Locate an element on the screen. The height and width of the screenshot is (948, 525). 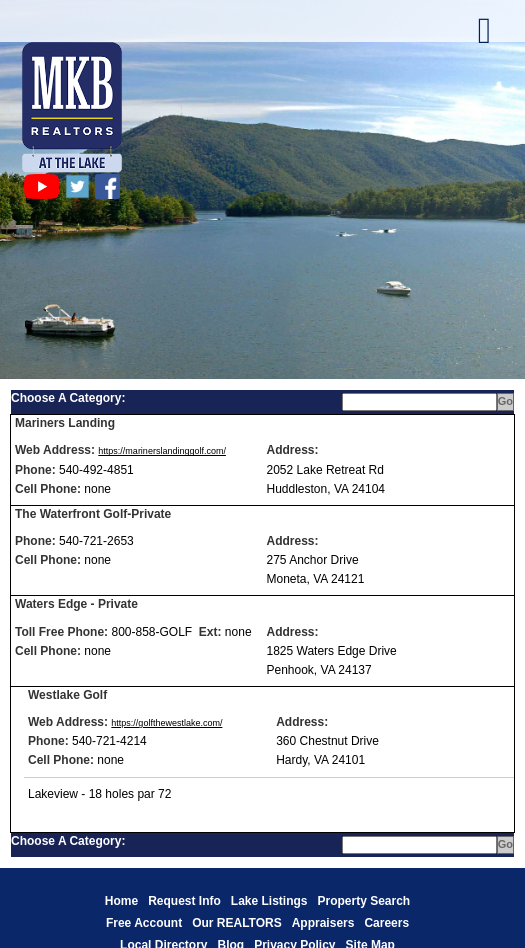
Property Search is located at coordinates (363, 901).